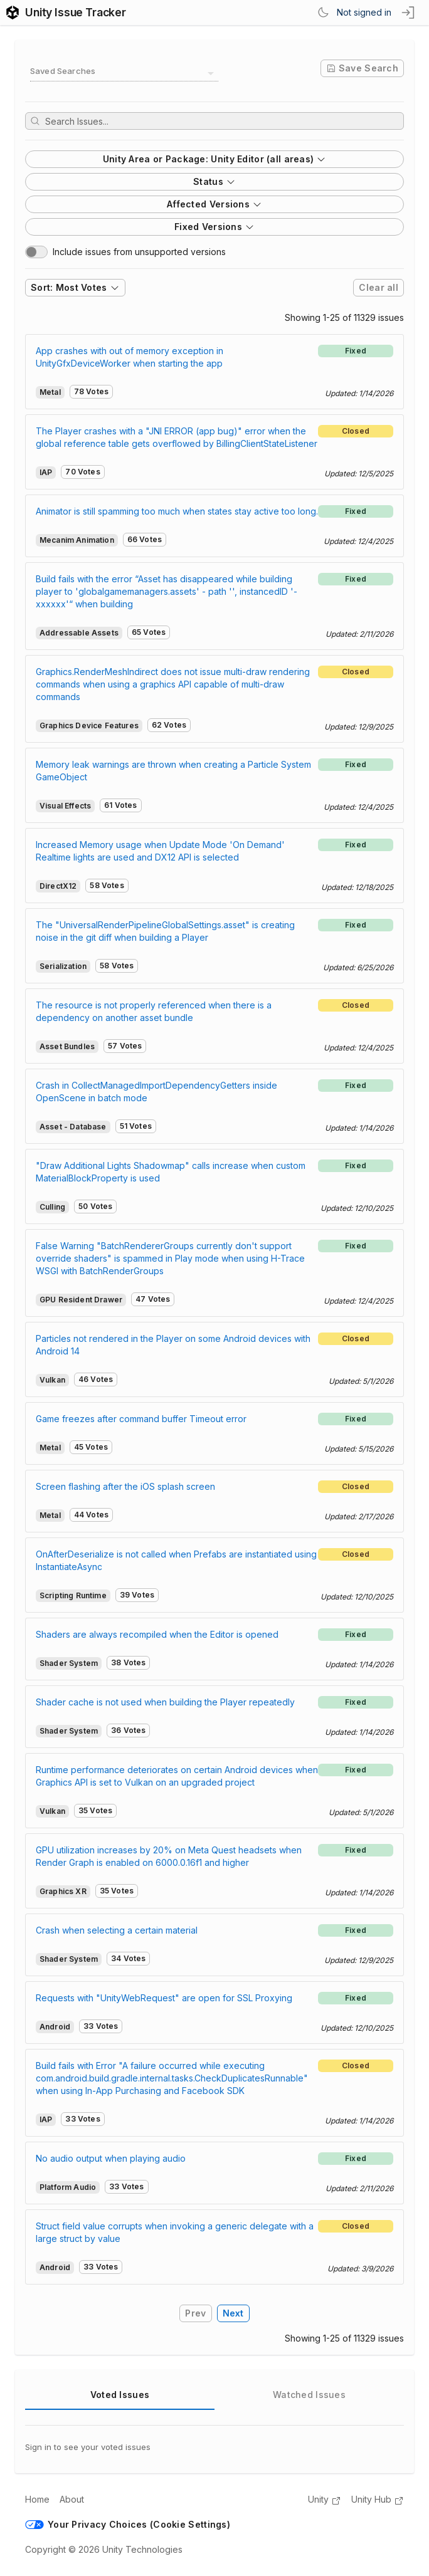  I want to click on About, so click(72, 2499).